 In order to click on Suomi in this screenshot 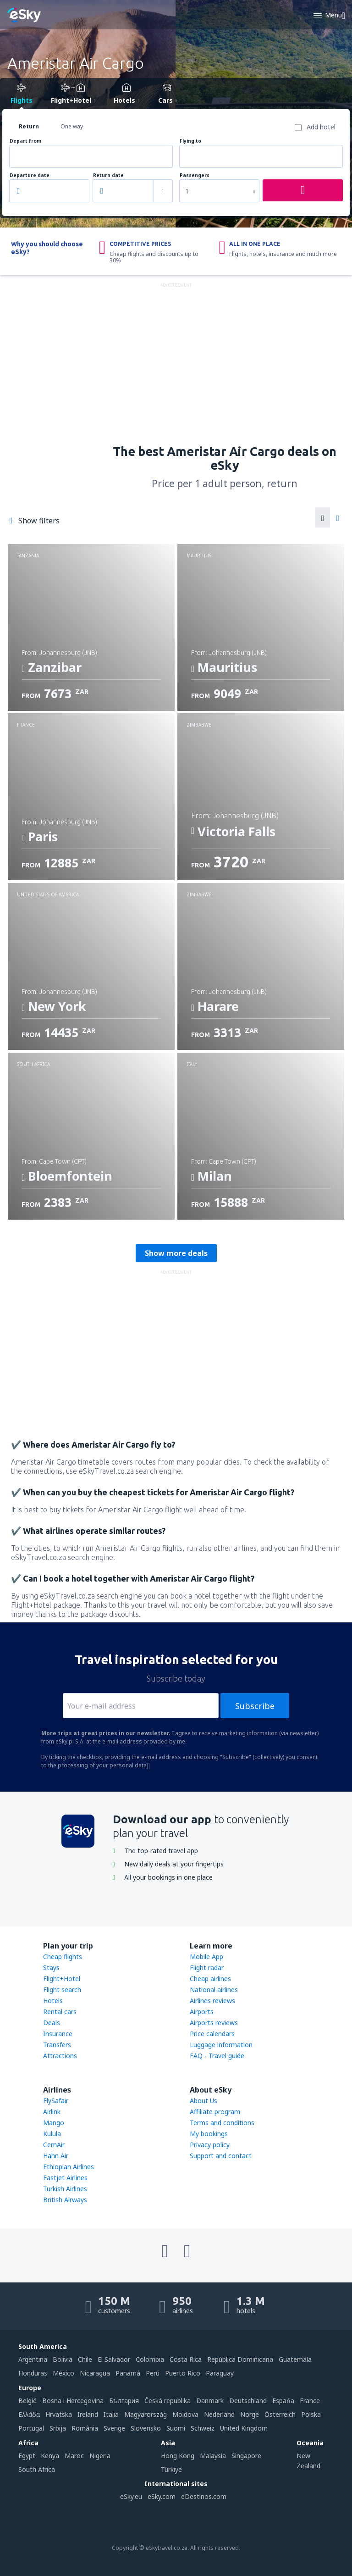, I will do `click(175, 2428)`.